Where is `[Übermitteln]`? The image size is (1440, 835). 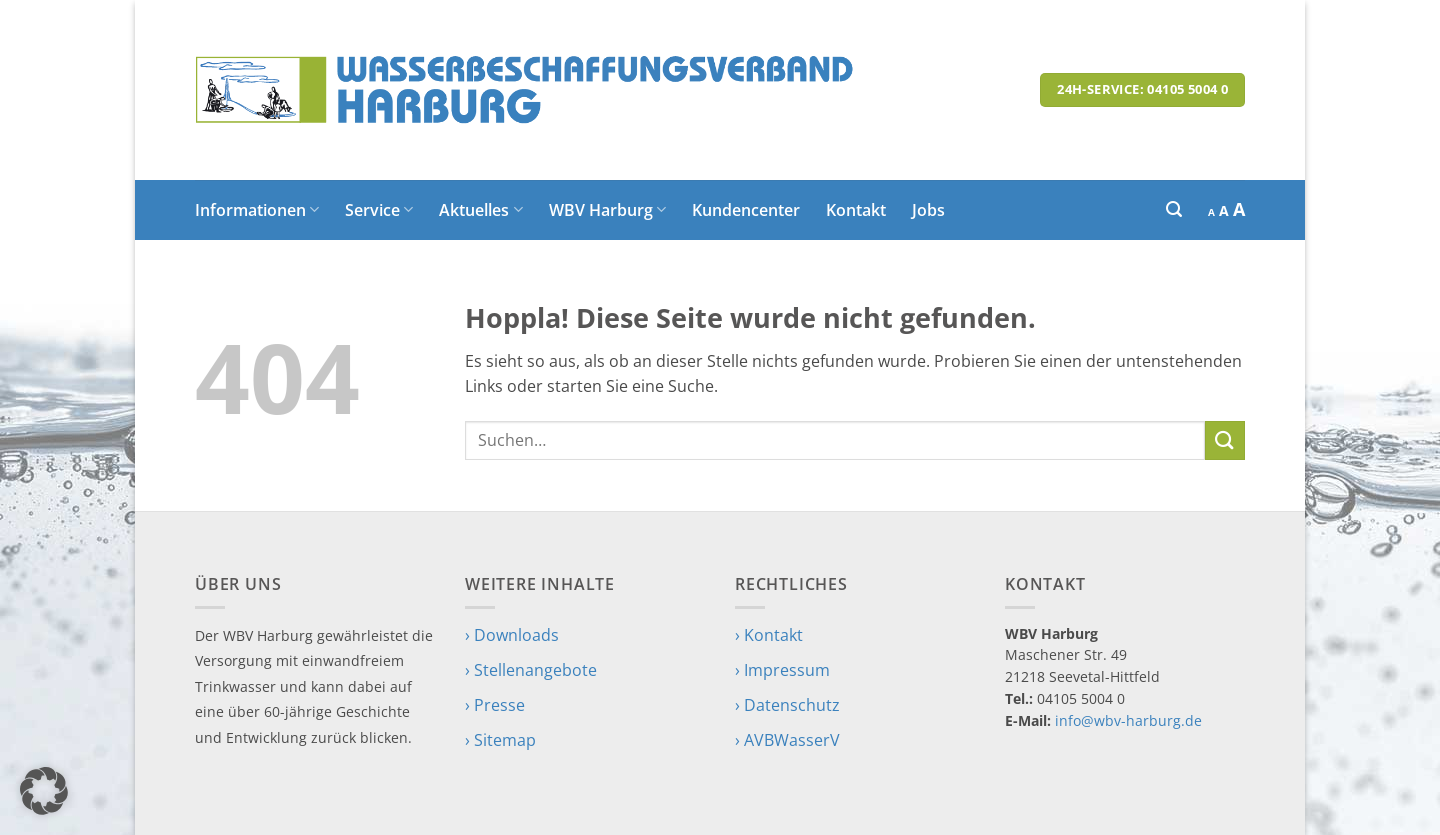 [Übermitteln] is located at coordinates (1225, 440).